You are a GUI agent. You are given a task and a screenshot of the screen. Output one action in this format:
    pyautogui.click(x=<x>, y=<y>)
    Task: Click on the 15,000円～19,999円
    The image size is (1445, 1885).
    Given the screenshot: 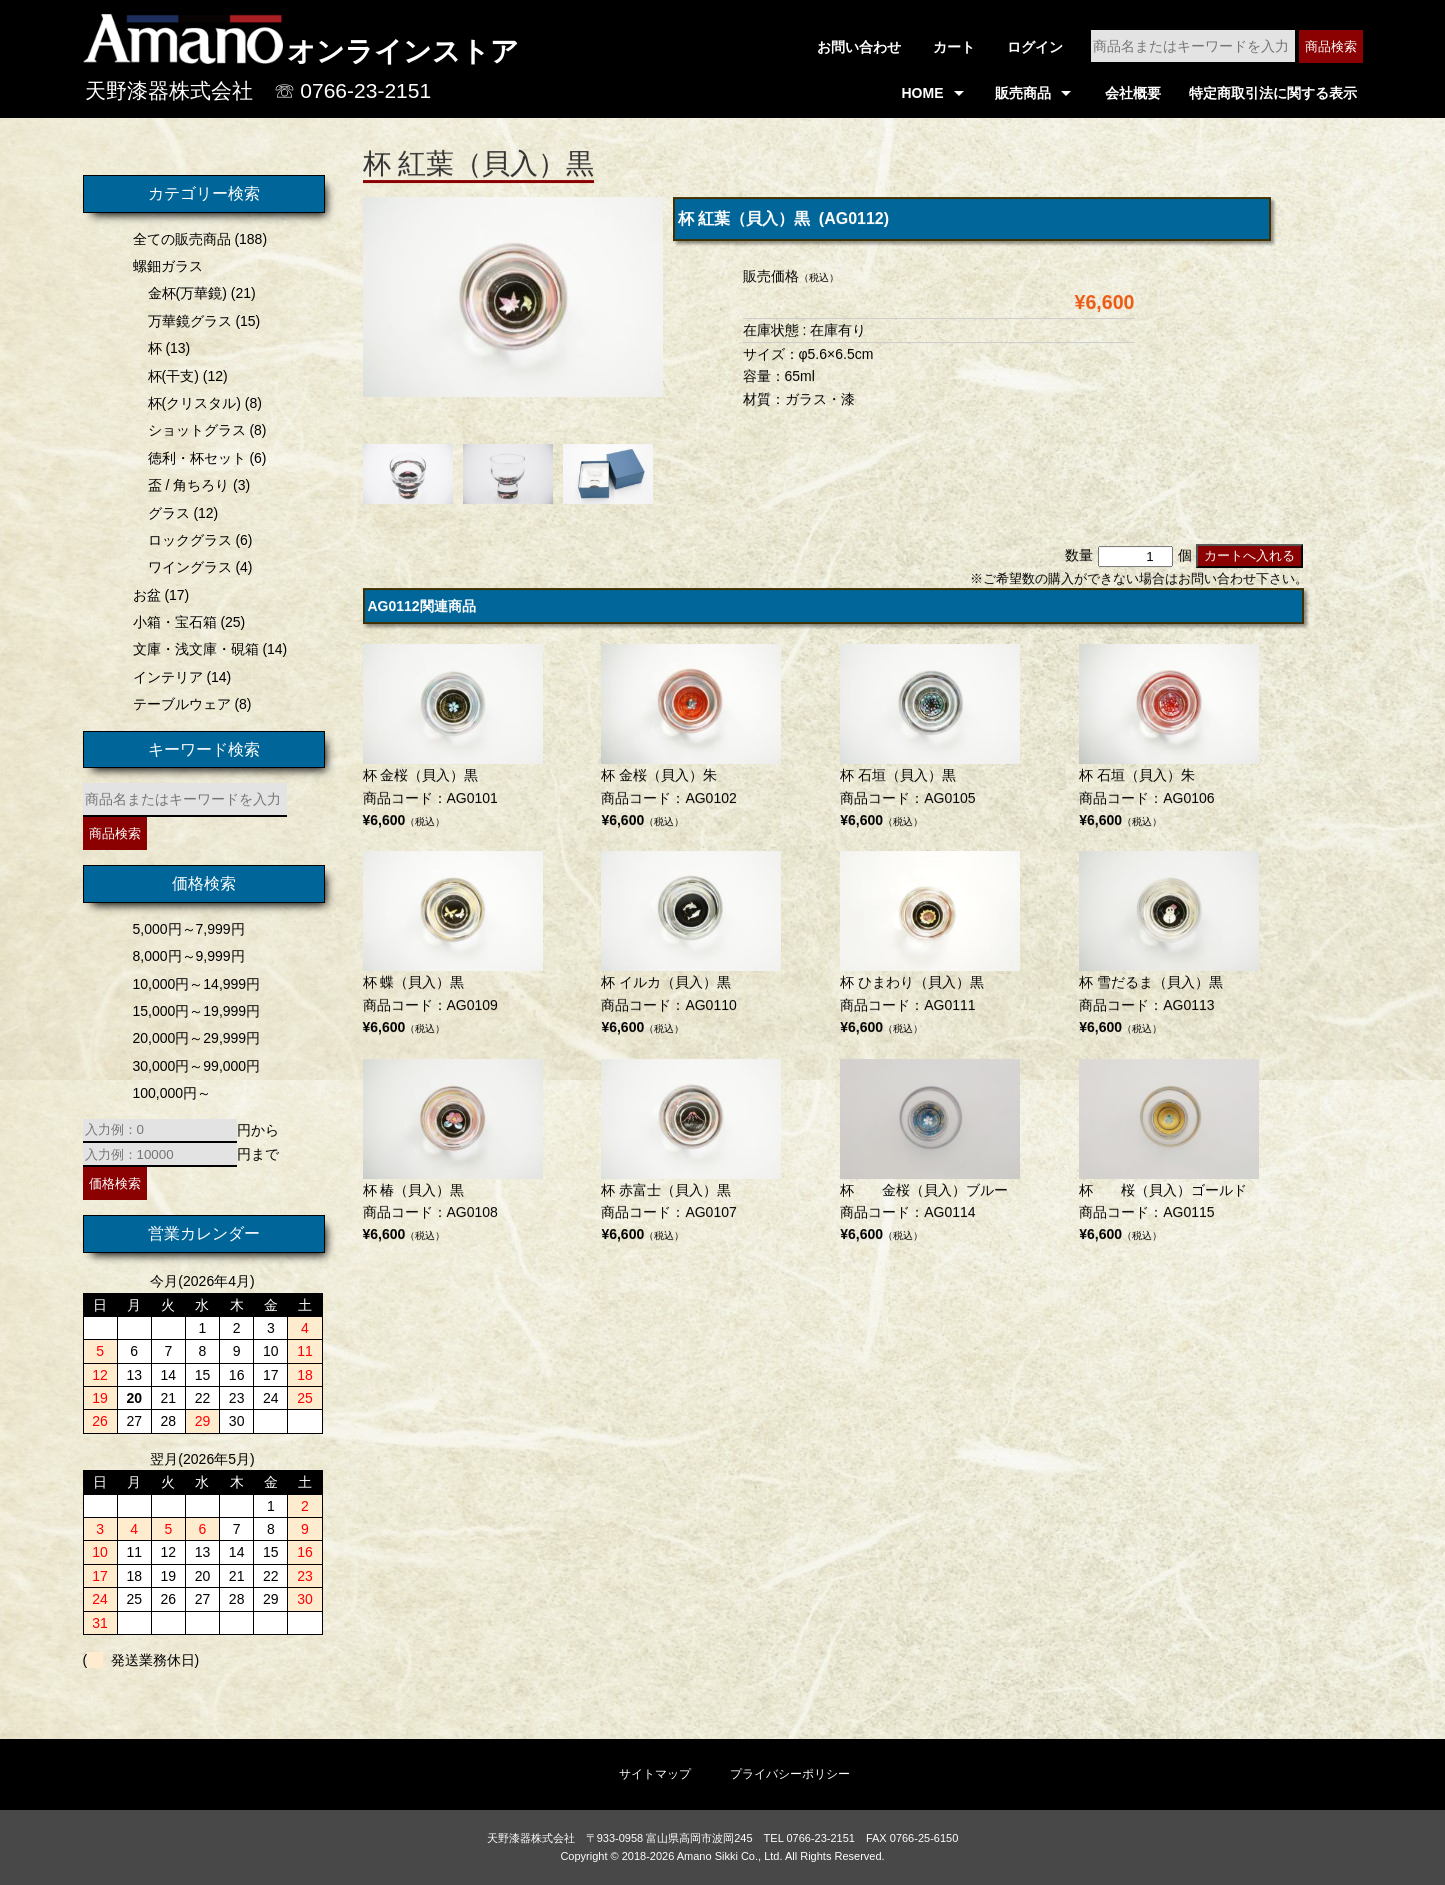 What is the action you would take?
    pyautogui.click(x=193, y=1011)
    